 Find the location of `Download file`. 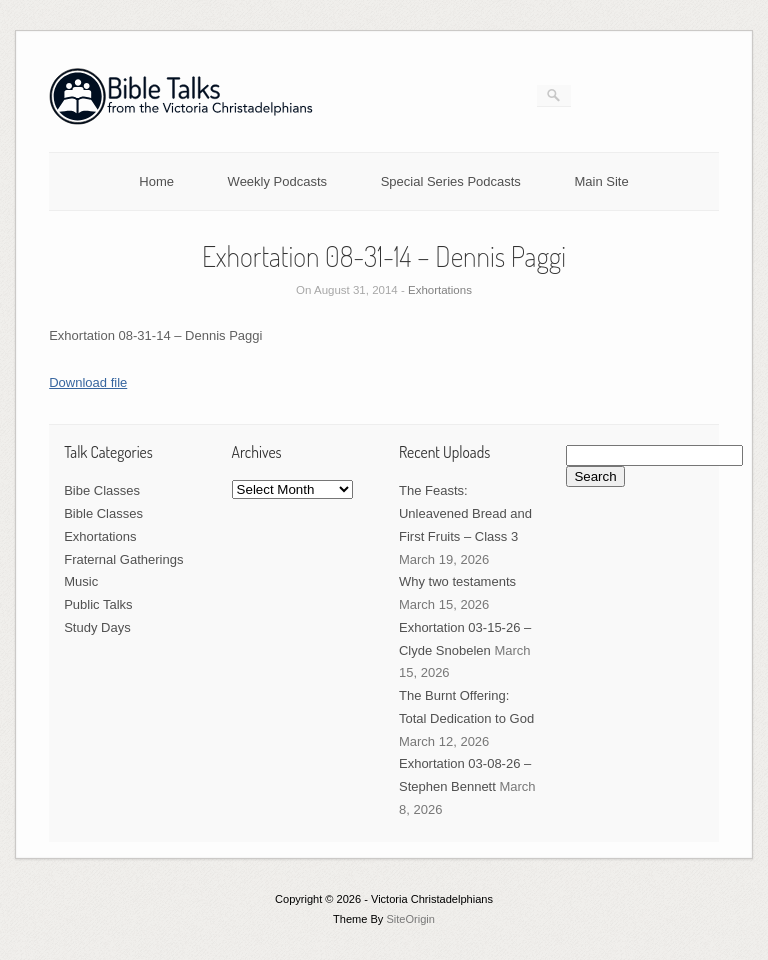

Download file is located at coordinates (88, 382).